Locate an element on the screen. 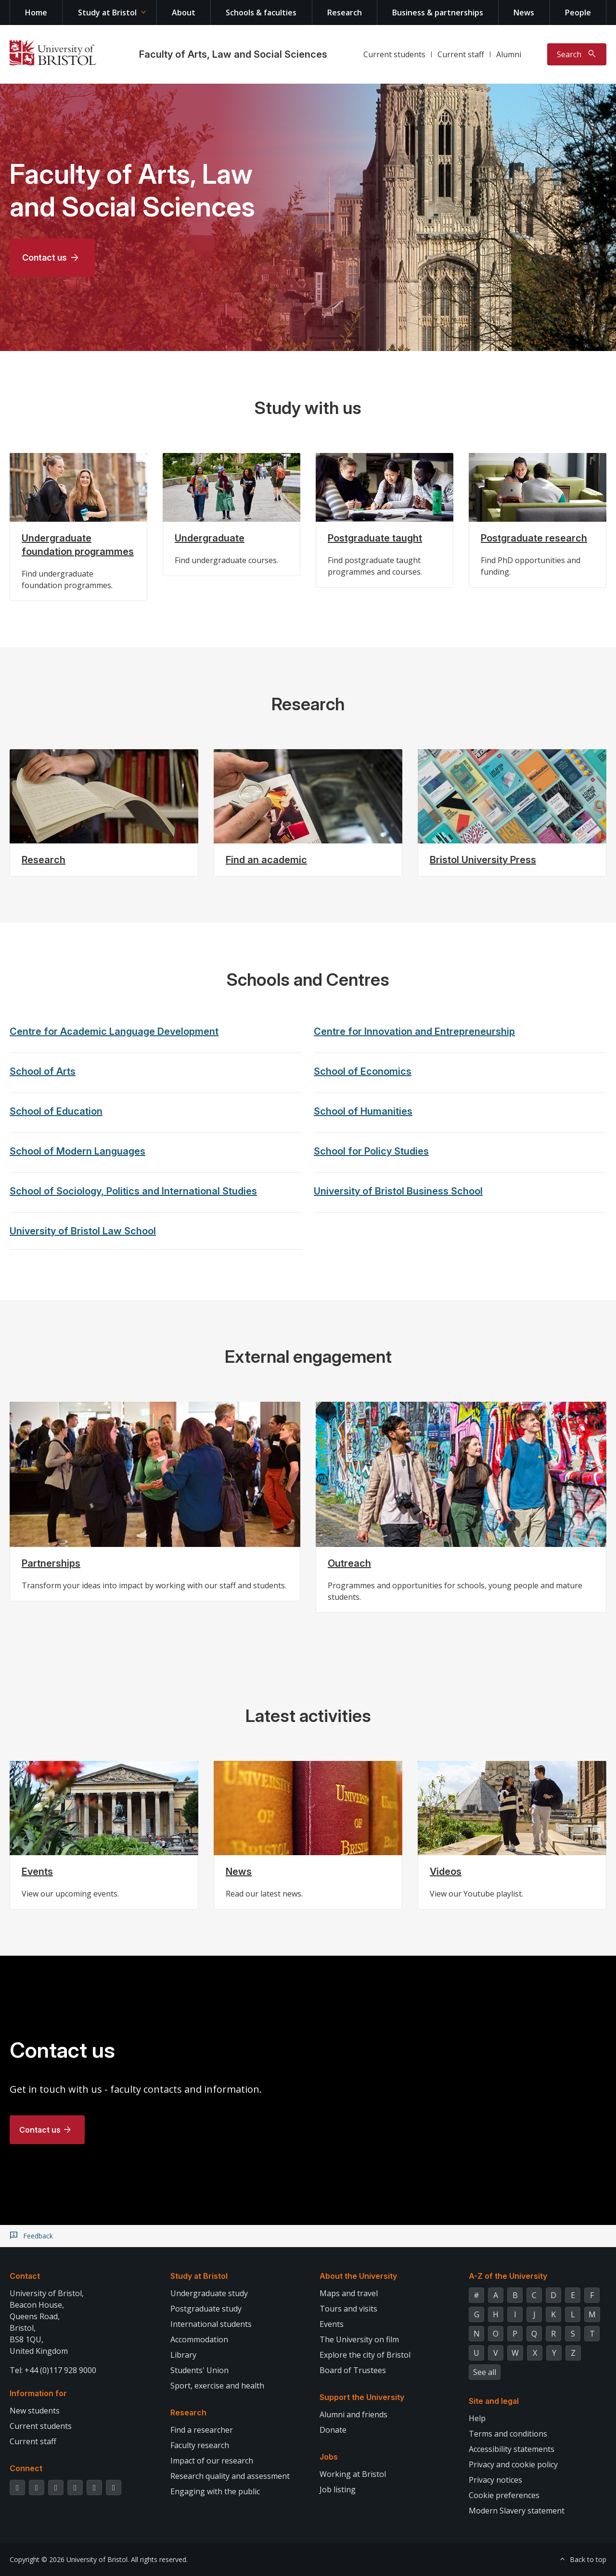 This screenshot has width=616, height=2576. Job listing is located at coordinates (338, 2489).